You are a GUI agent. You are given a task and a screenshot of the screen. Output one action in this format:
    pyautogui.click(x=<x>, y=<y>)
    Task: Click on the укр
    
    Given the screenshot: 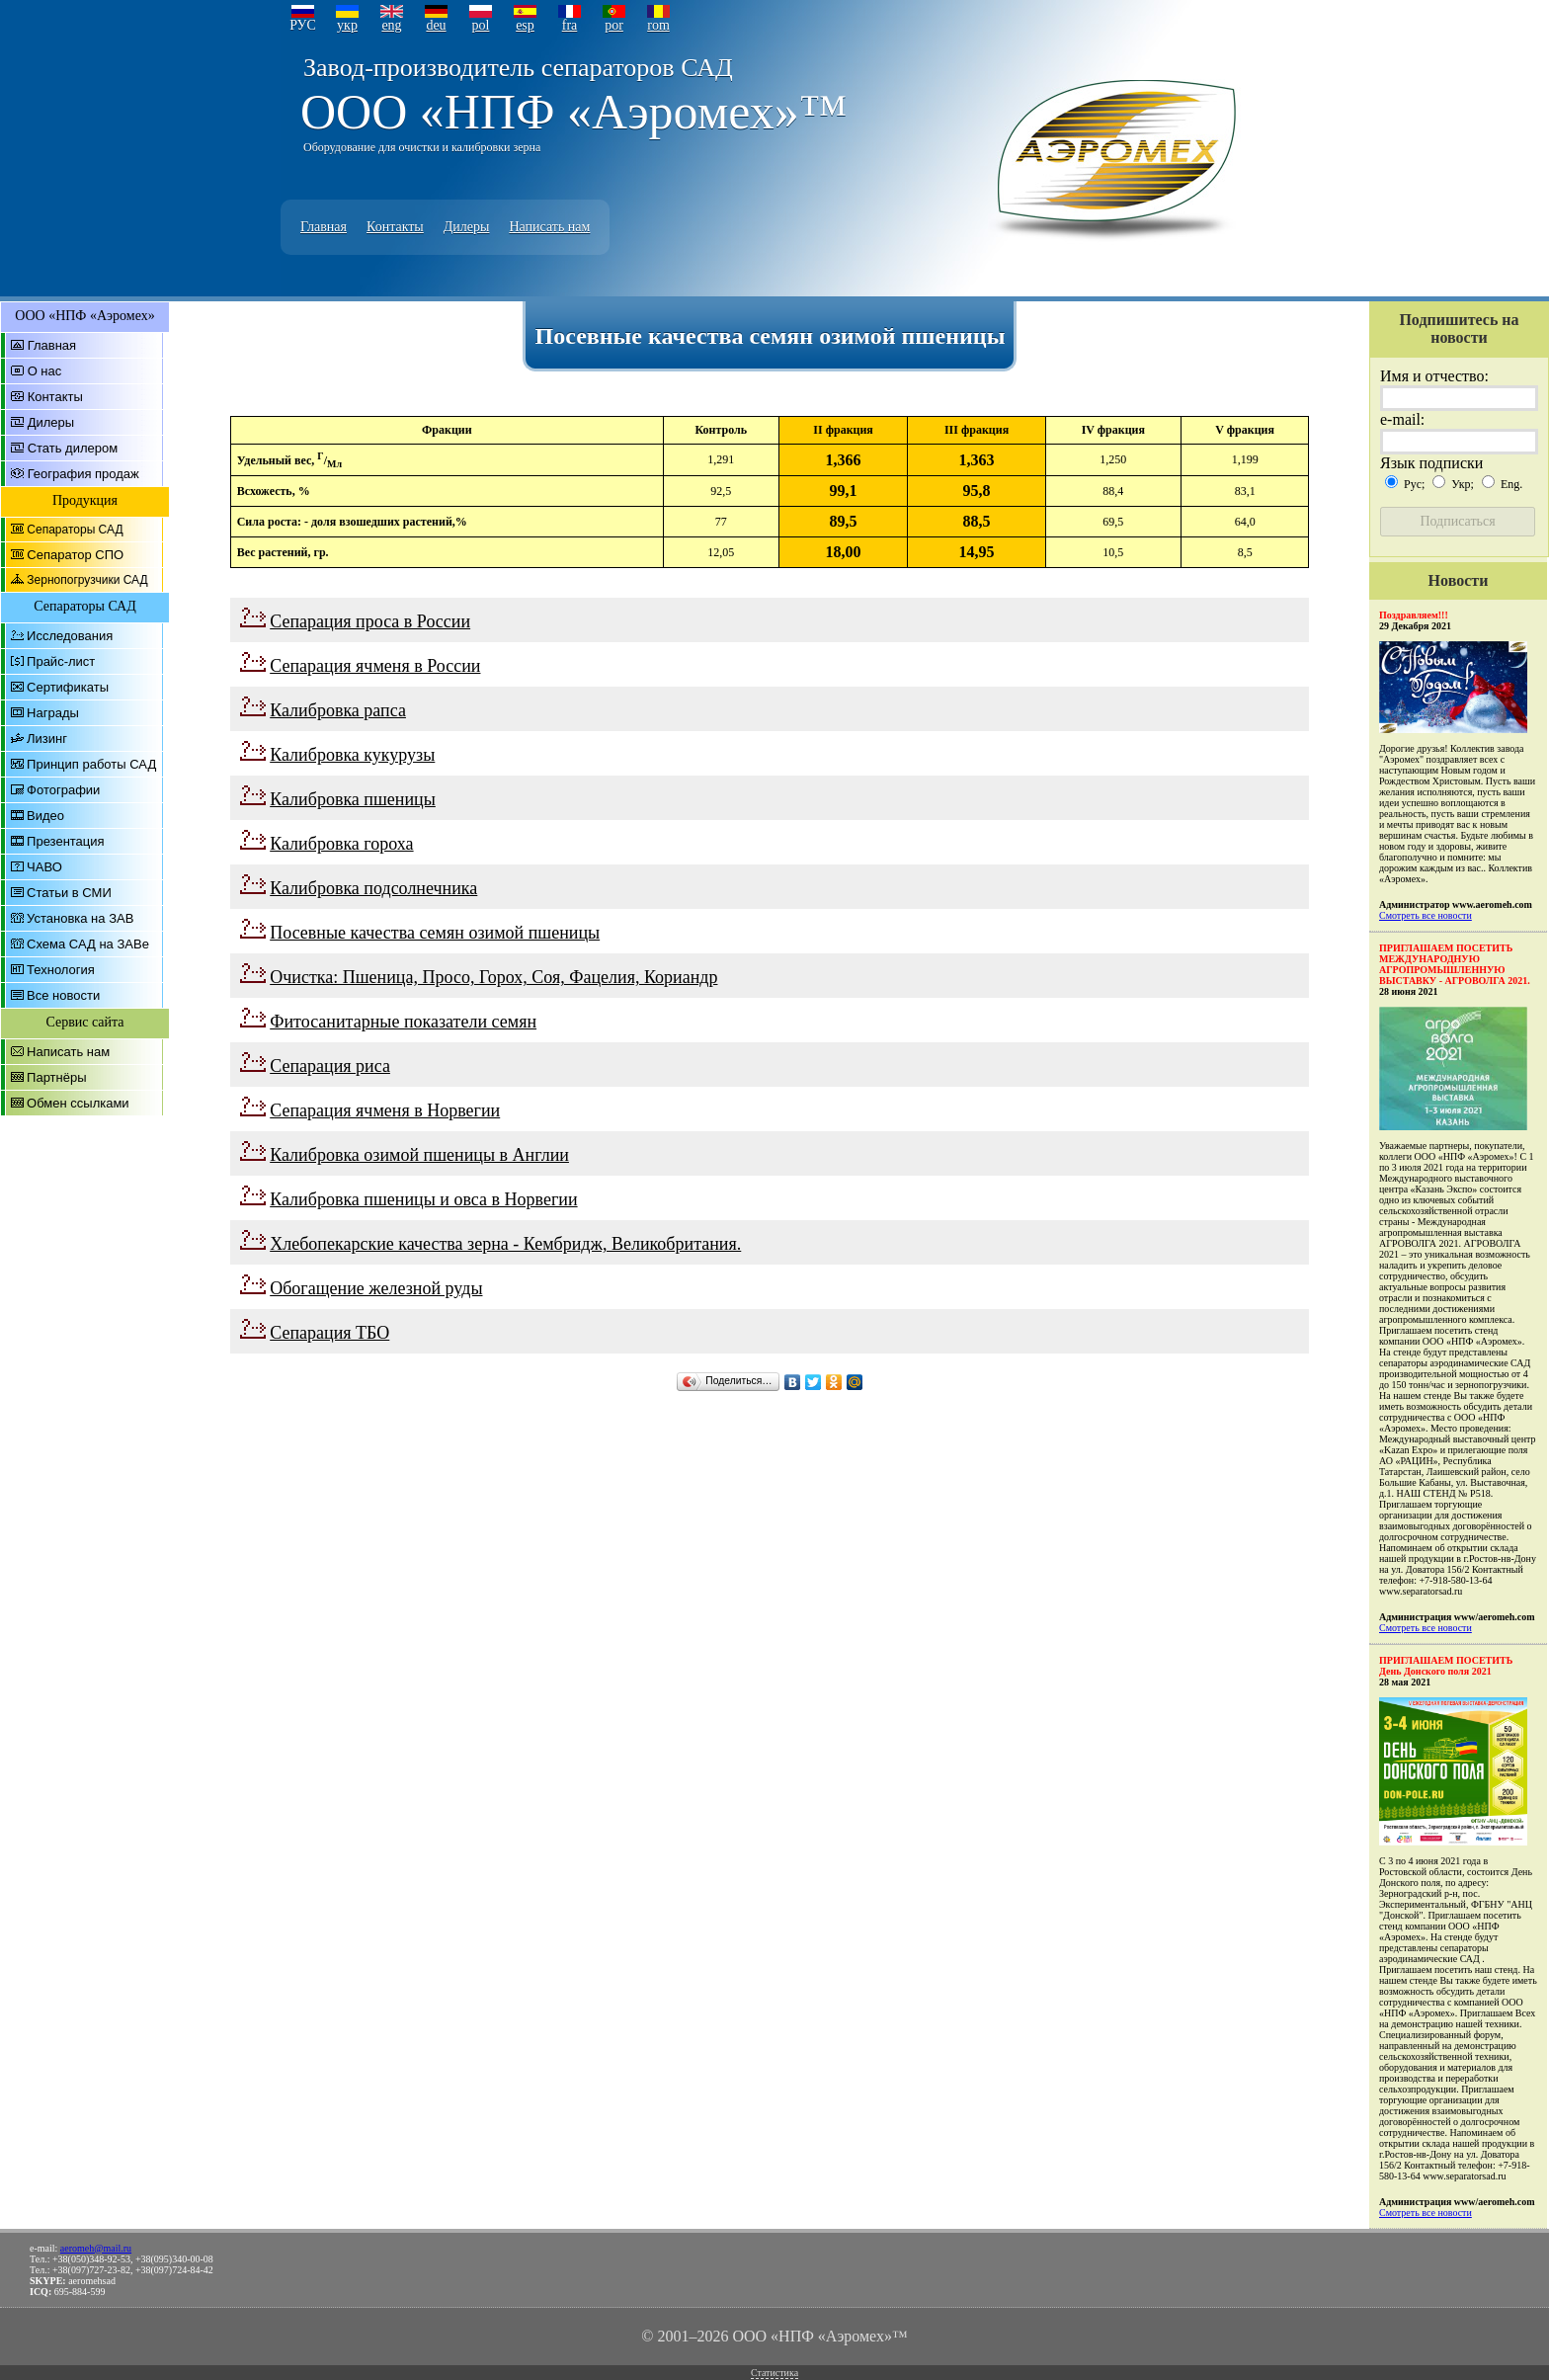 What is the action you would take?
    pyautogui.click(x=347, y=25)
    